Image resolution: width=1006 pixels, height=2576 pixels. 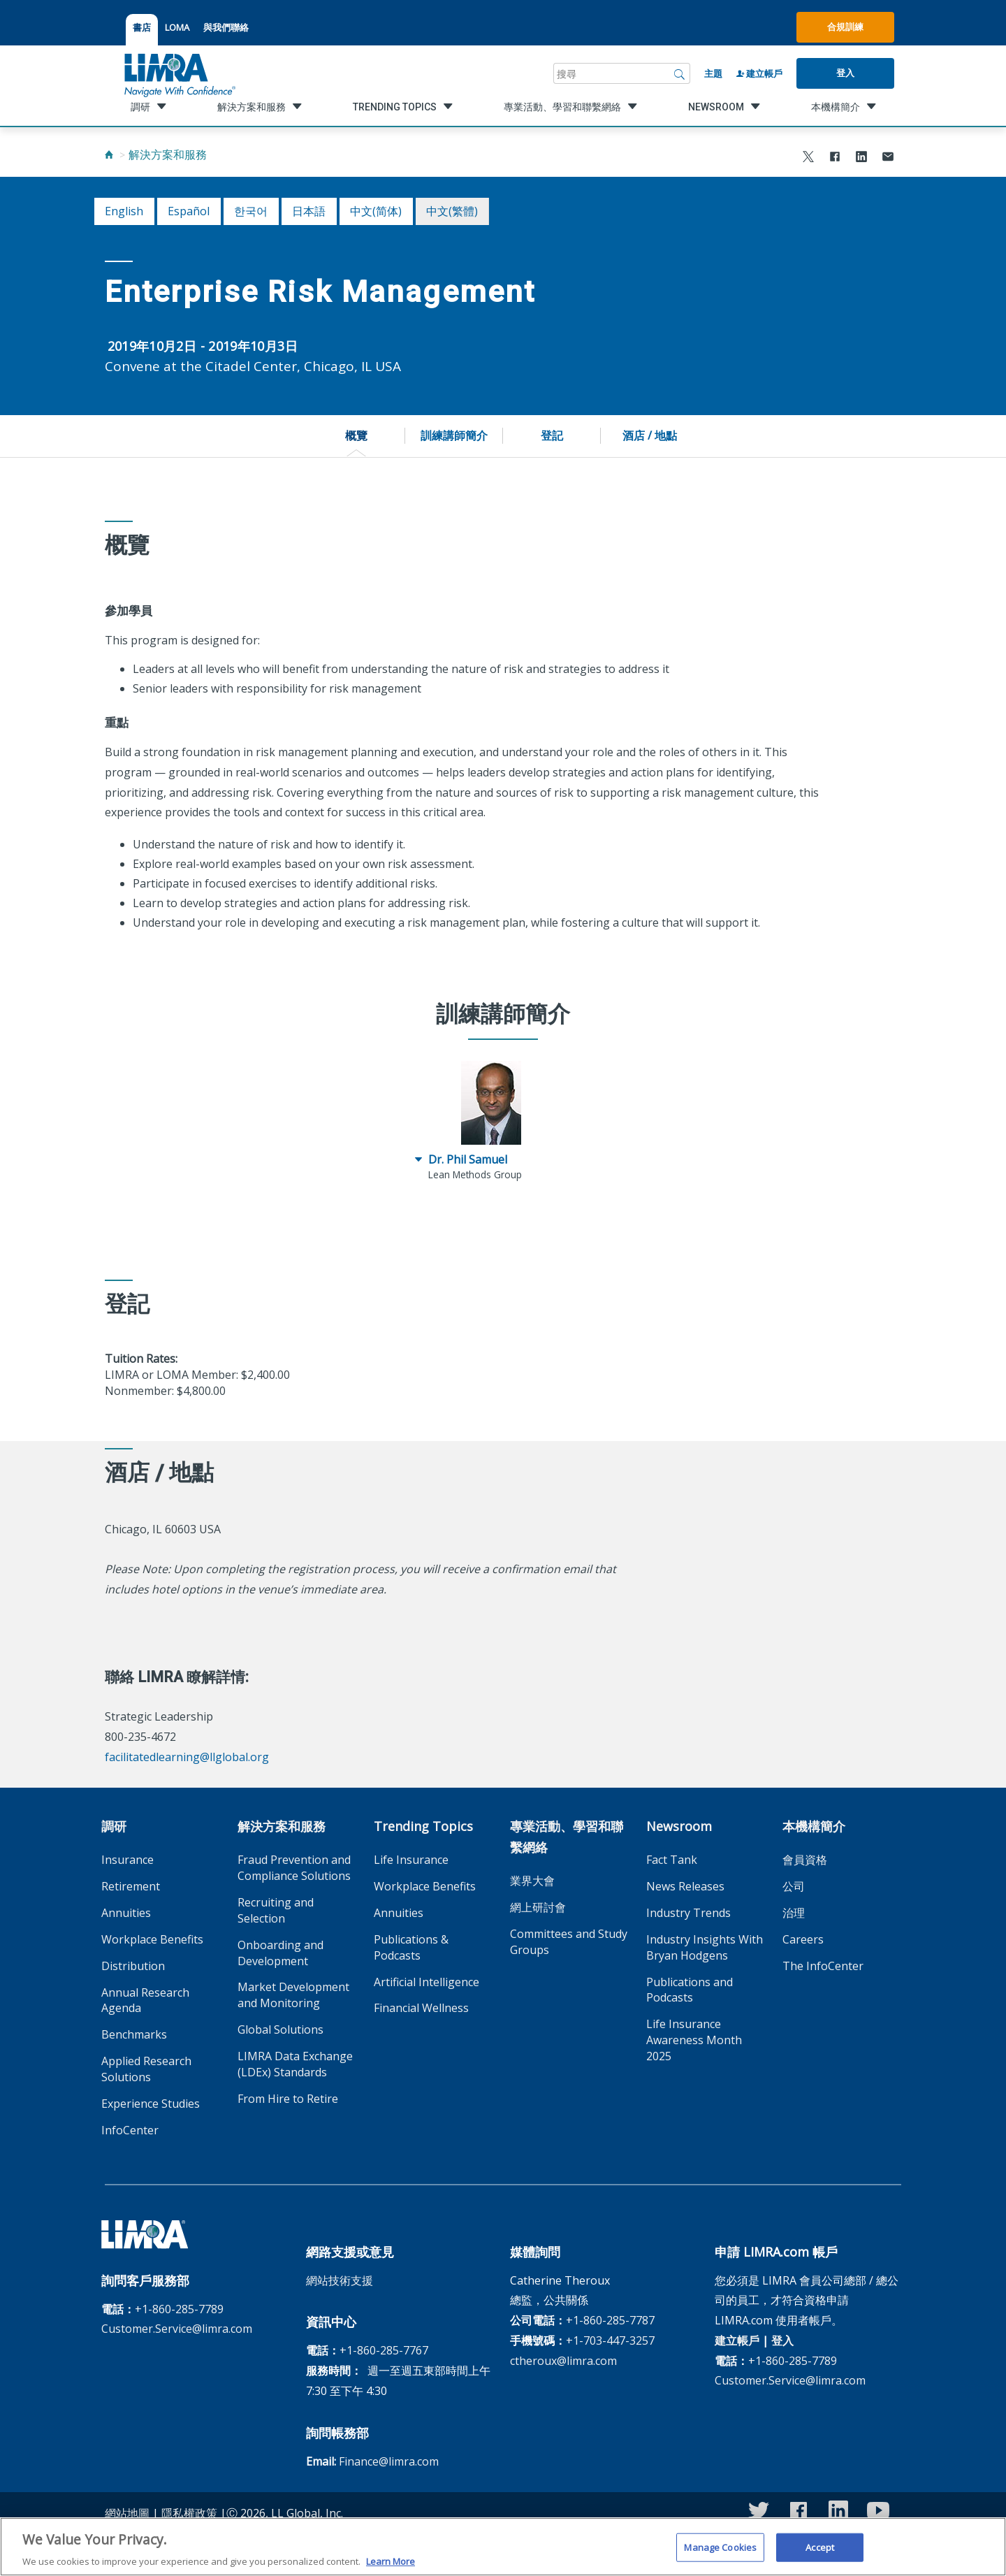 I want to click on 中文(简体), so click(x=376, y=211).